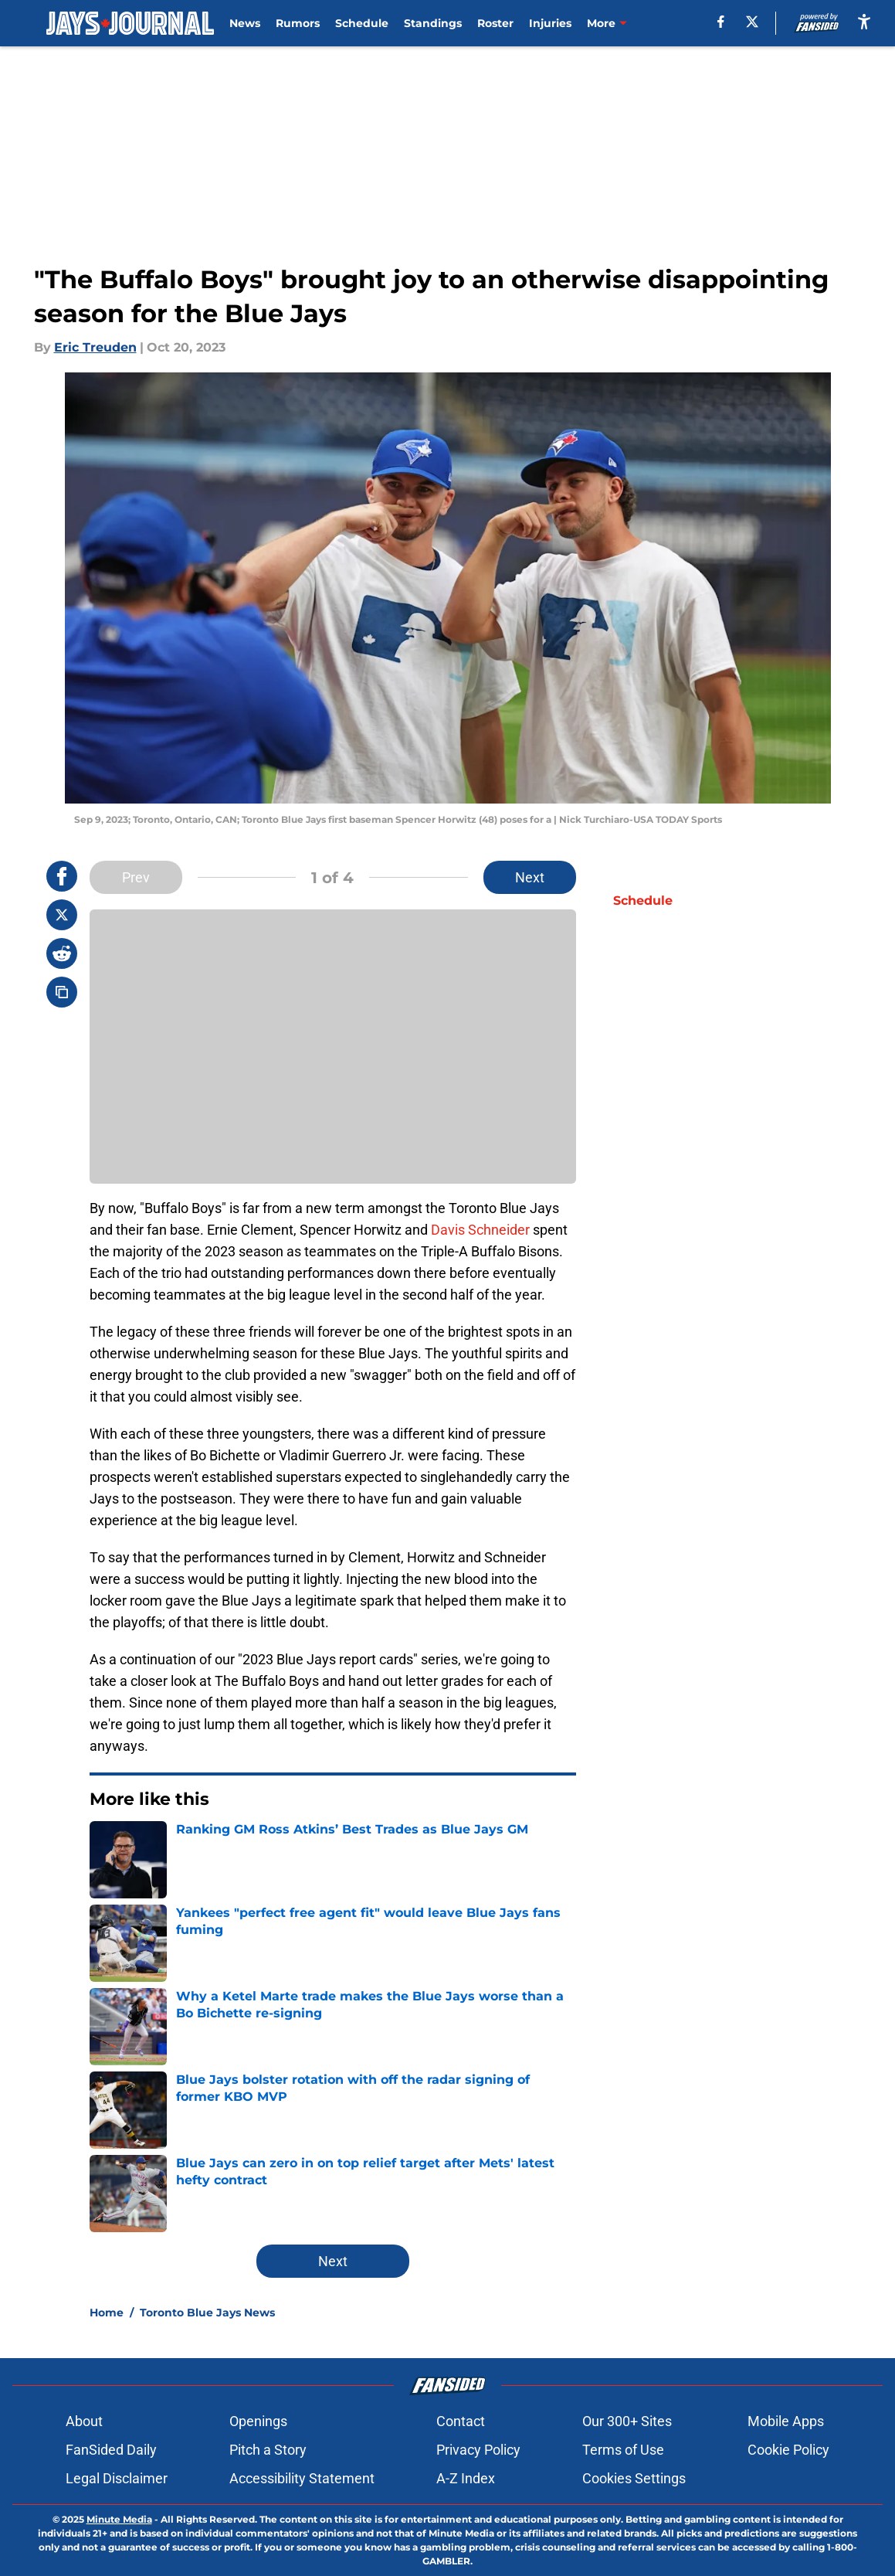 The width and height of the screenshot is (895, 2576). What do you see at coordinates (495, 23) in the screenshot?
I see `Roster` at bounding box center [495, 23].